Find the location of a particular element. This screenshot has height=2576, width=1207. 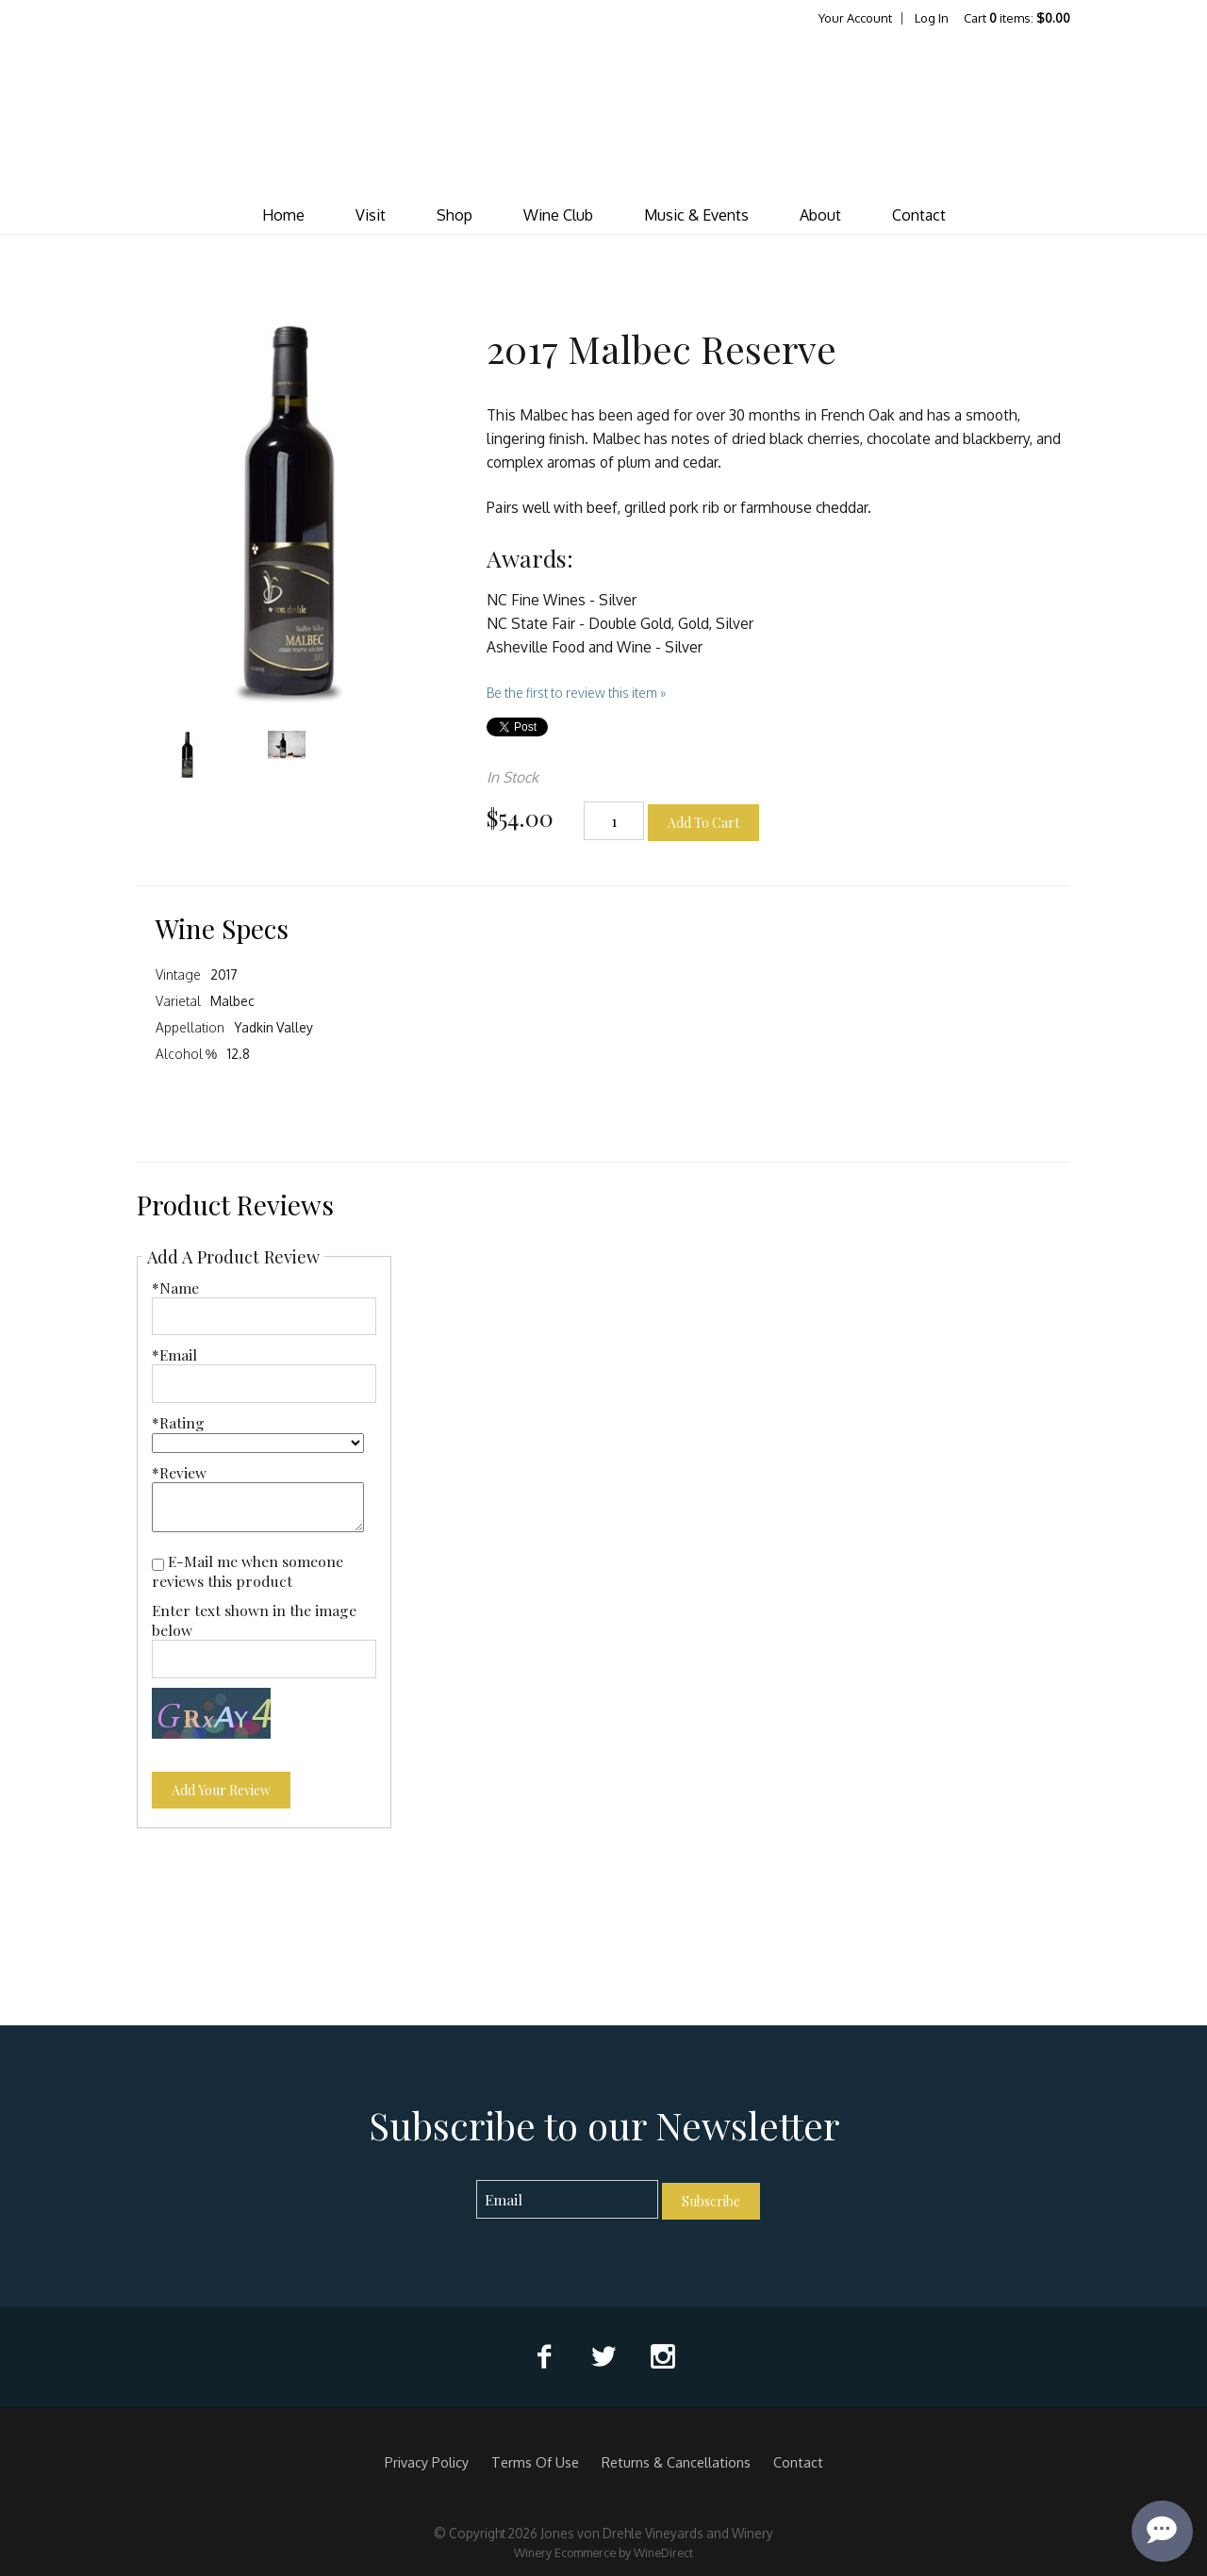

Cart items: [0 items in cart, $0.00 total] is located at coordinates (1017, 17).